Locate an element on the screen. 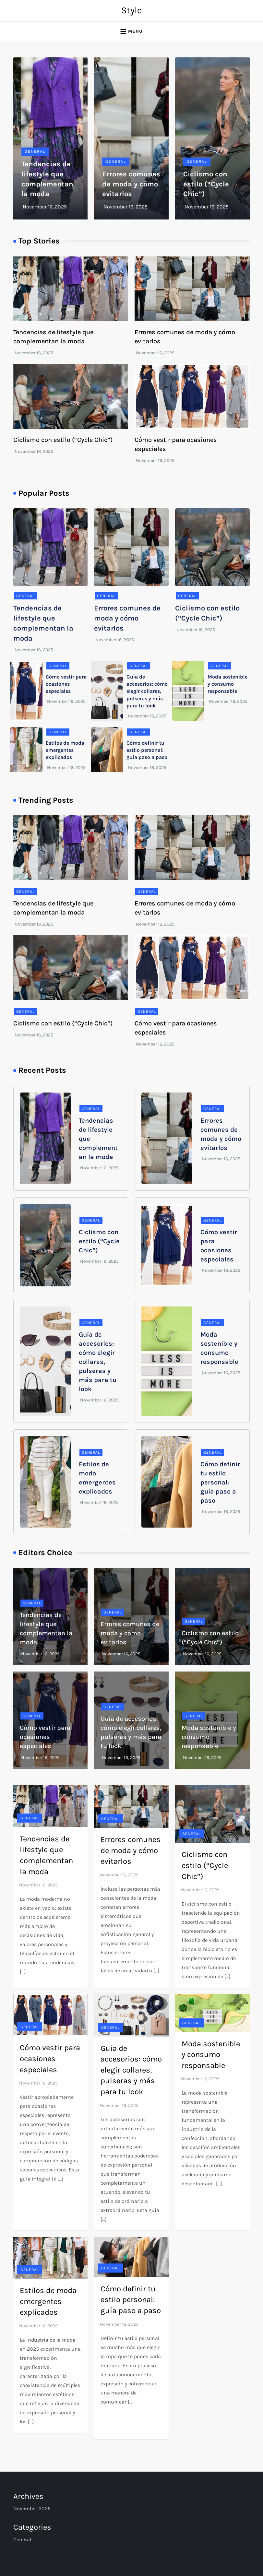  Guía de accesorios: cómo elegir collares, pulseras y más para tu look is located at coordinates (147, 691).